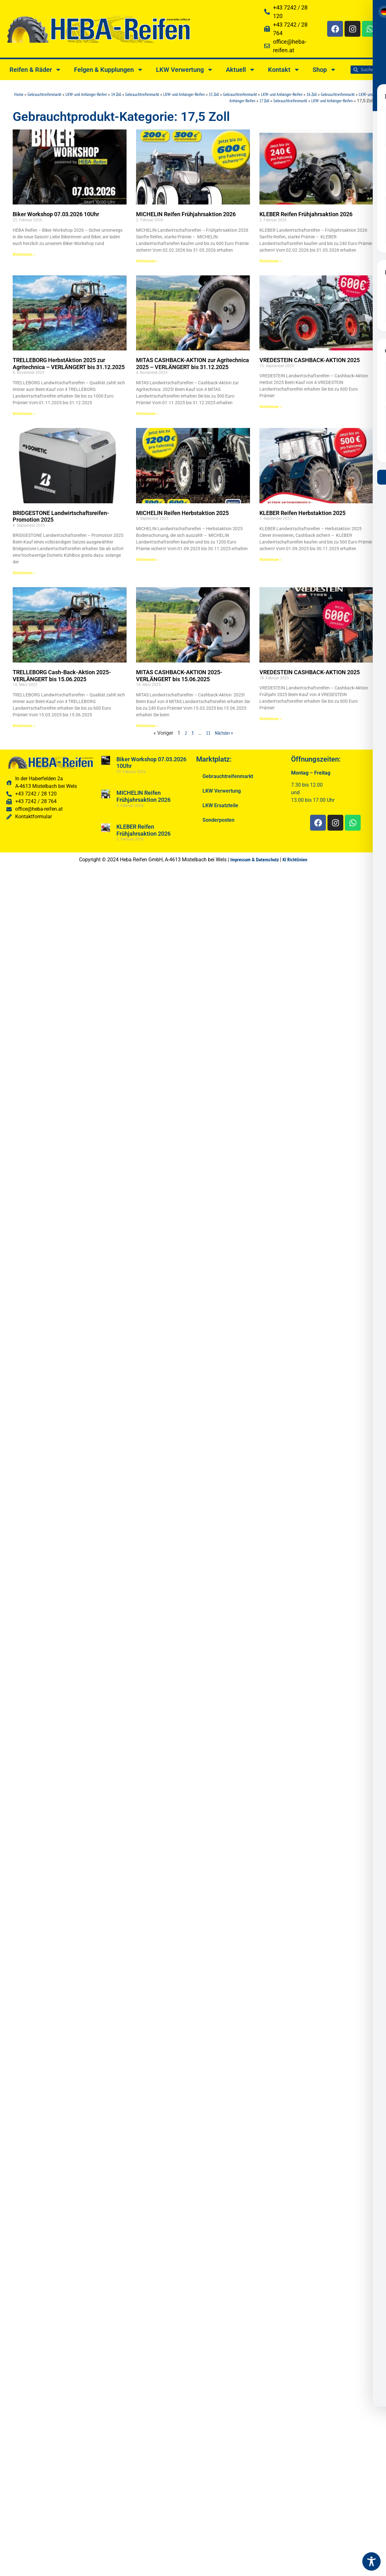  Describe the element at coordinates (270, 261) in the screenshot. I see `Weiterlesen » [Read more about KLEBER Reifen Frühjahrsaktion 2026]` at that location.